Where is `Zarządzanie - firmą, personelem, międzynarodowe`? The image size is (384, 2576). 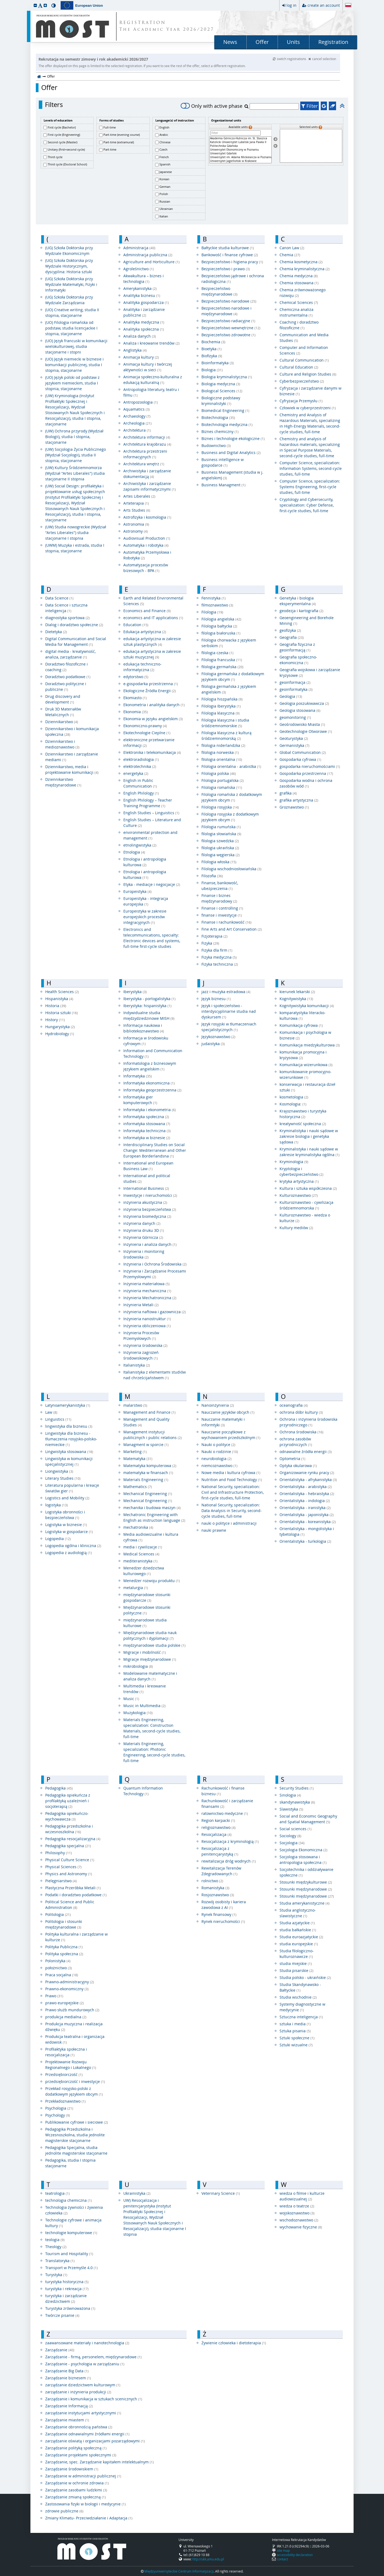
Zarządzanie - firmą, personelem, międzynarodowe is located at coordinates (93, 2356).